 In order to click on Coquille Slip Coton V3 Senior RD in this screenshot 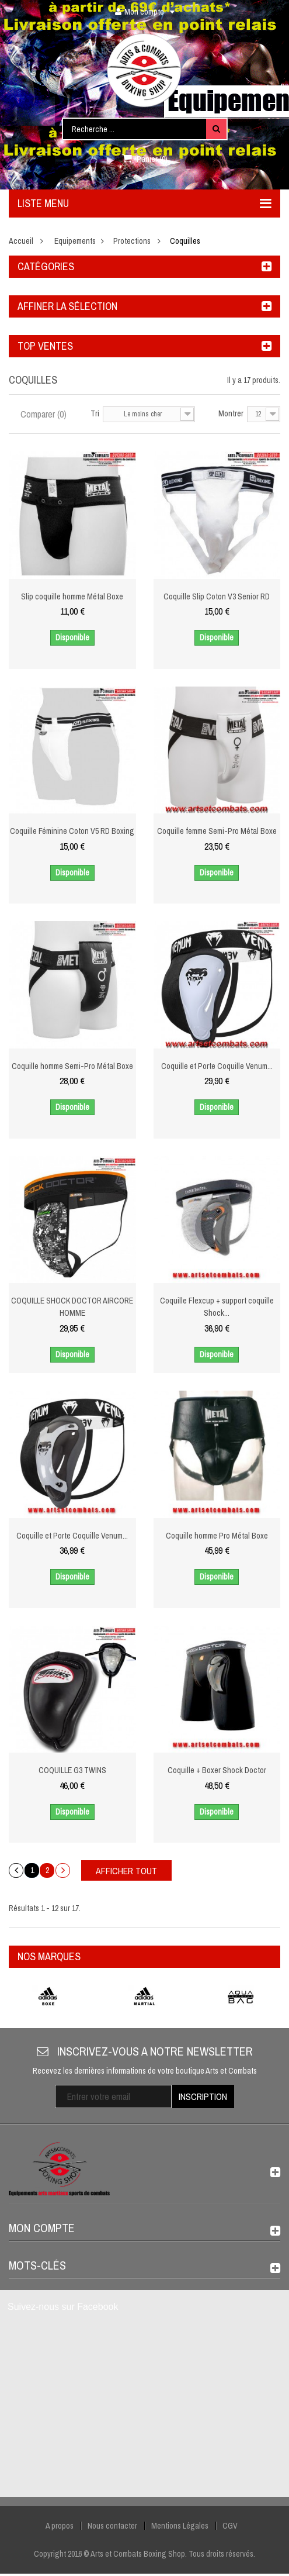, I will do `click(216, 596)`.